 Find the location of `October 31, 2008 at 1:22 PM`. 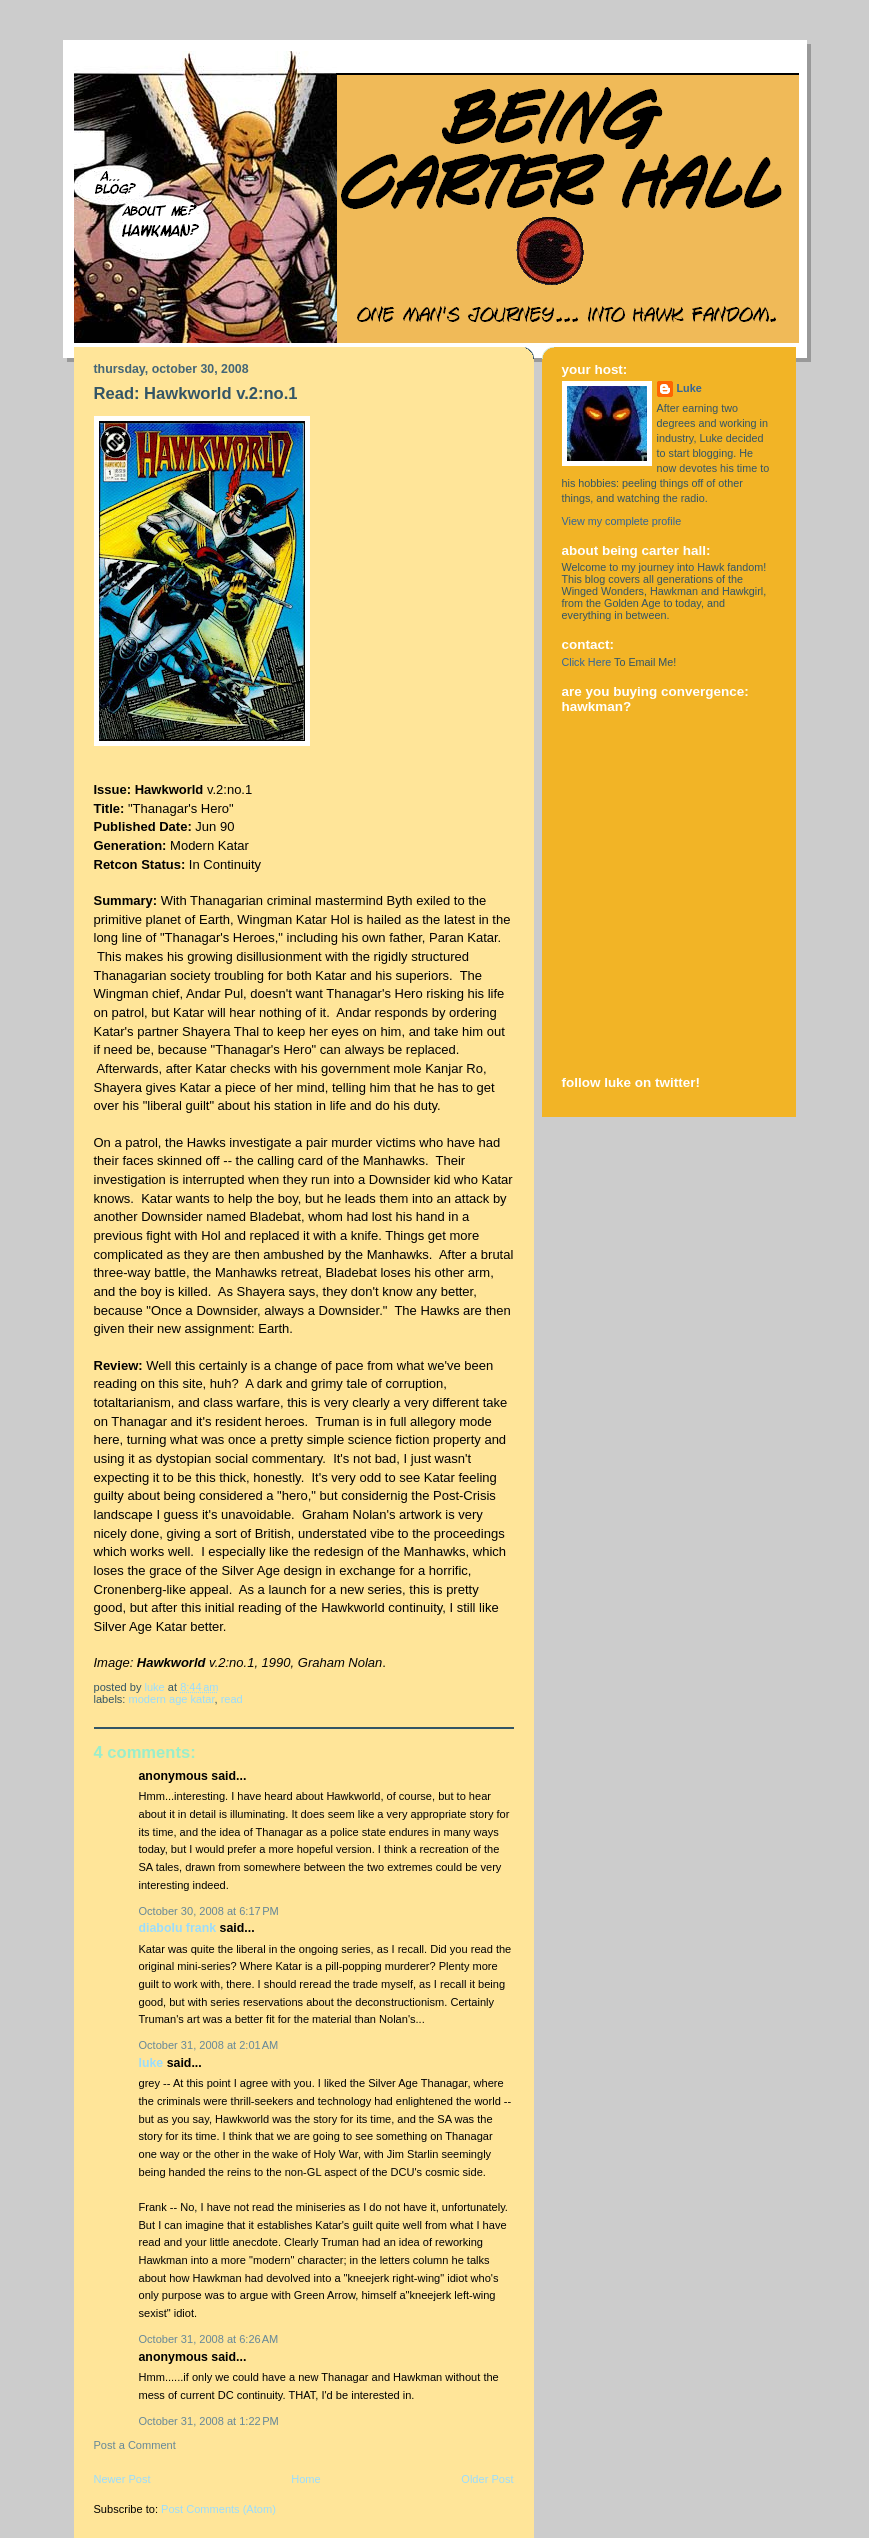

October 31, 2008 at 1:22 PM is located at coordinates (209, 2421).